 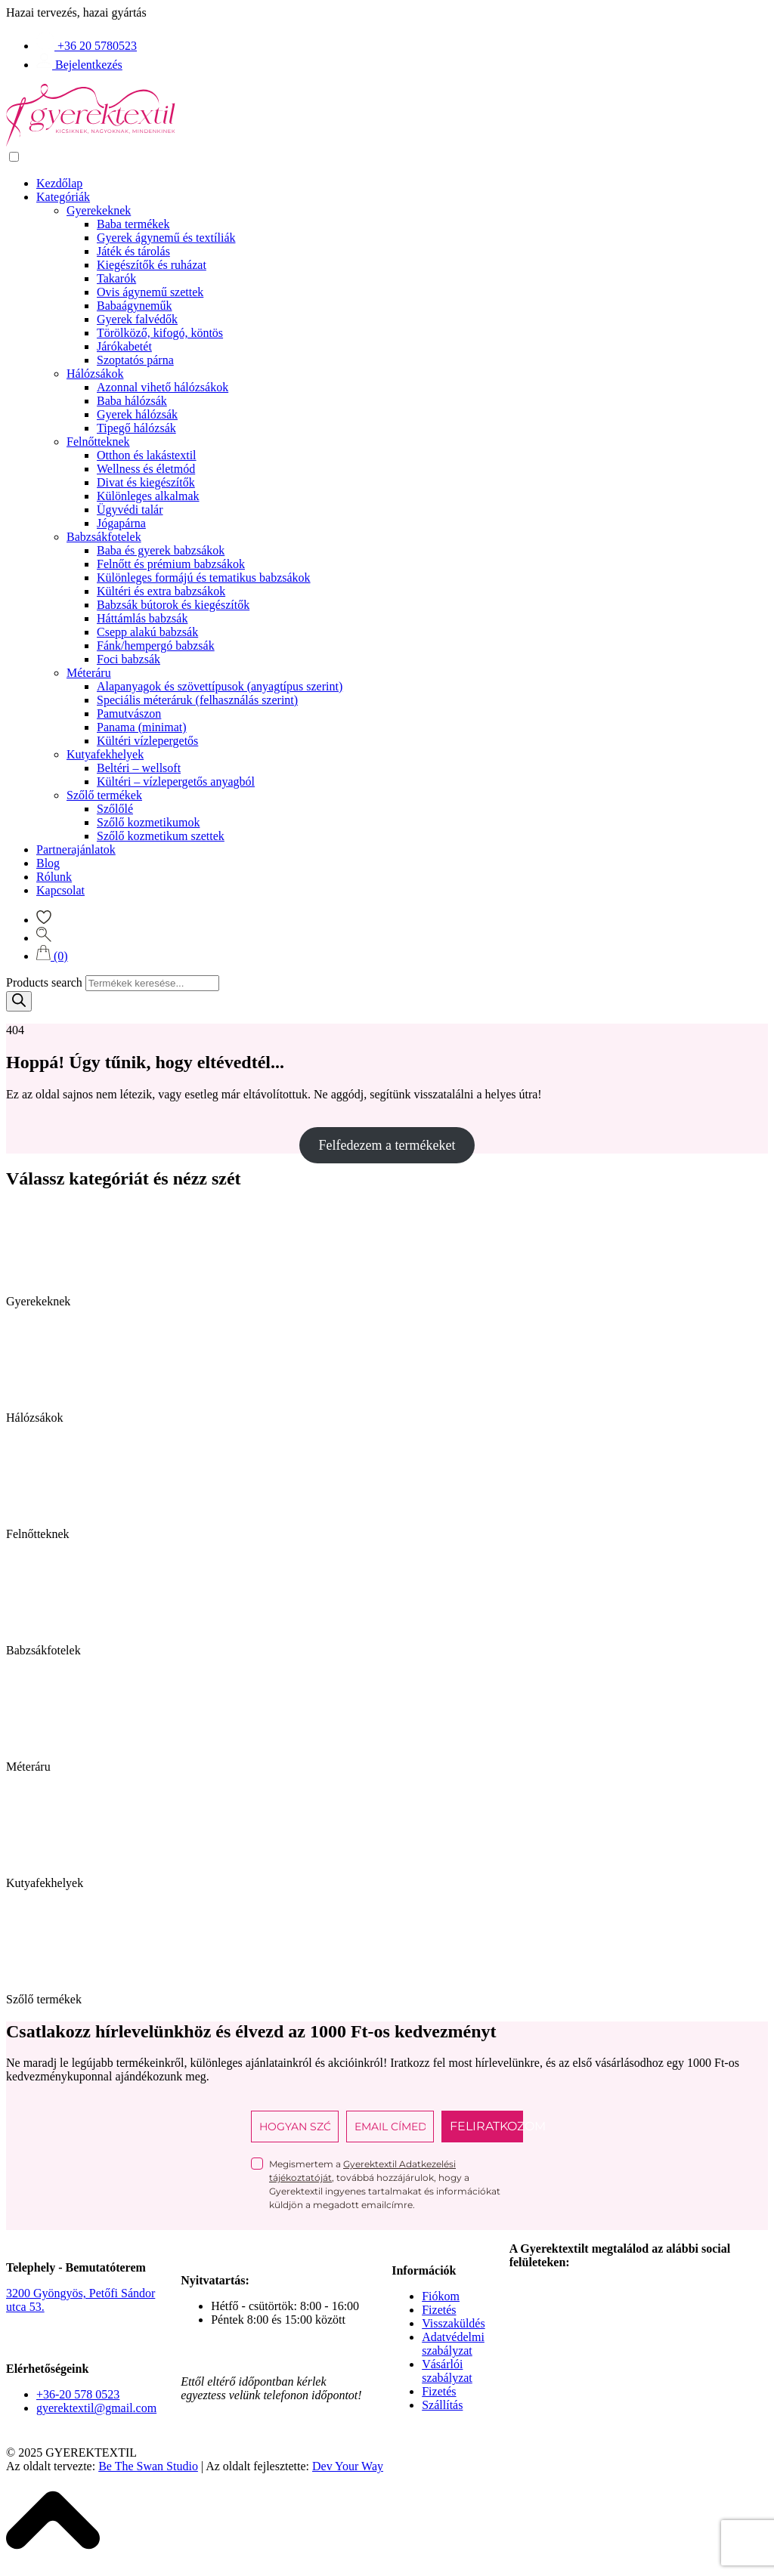 I want to click on Be The Swan Studio, so click(x=148, y=2466).